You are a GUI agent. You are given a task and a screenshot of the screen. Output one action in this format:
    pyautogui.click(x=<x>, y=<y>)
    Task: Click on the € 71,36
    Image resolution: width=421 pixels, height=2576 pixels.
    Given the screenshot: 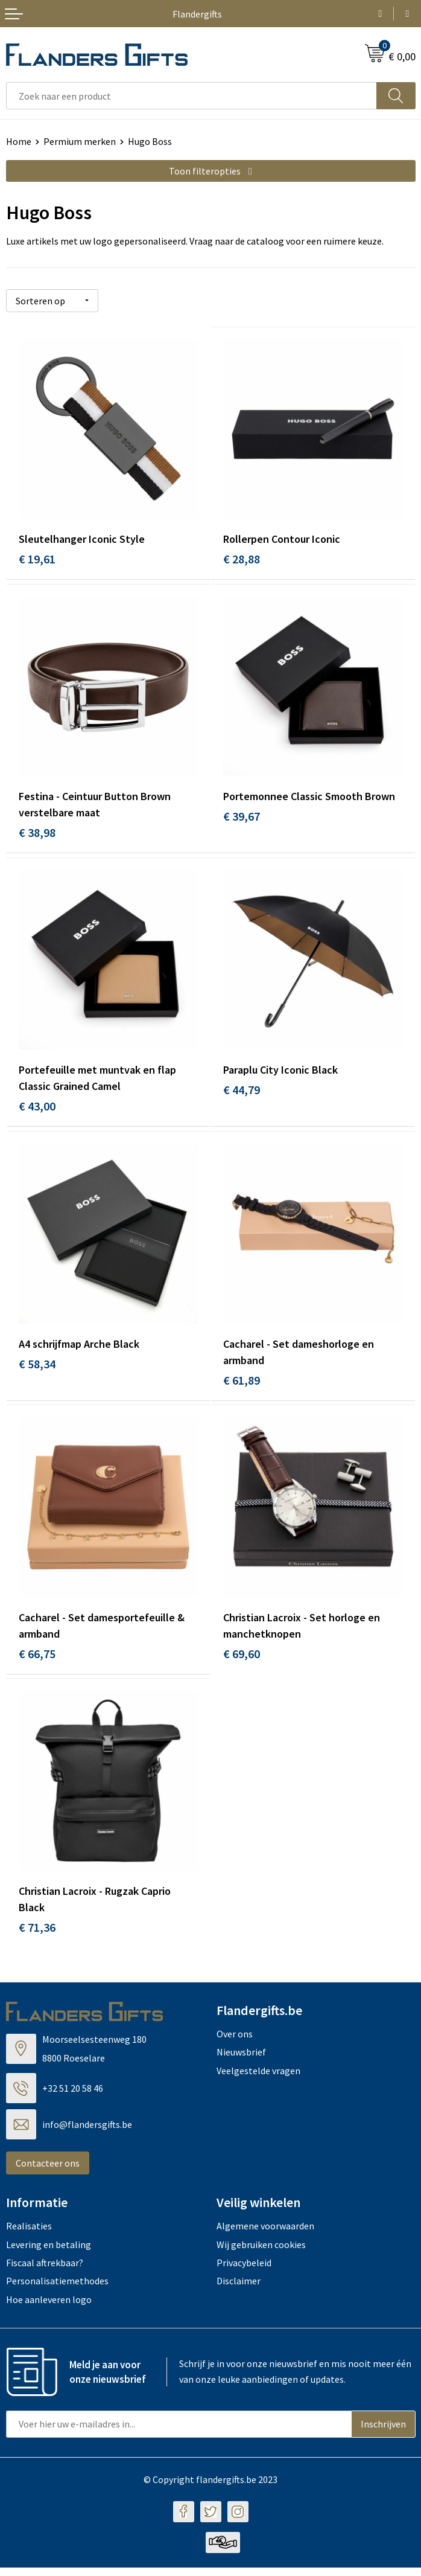 What is the action you would take?
    pyautogui.click(x=37, y=1935)
    